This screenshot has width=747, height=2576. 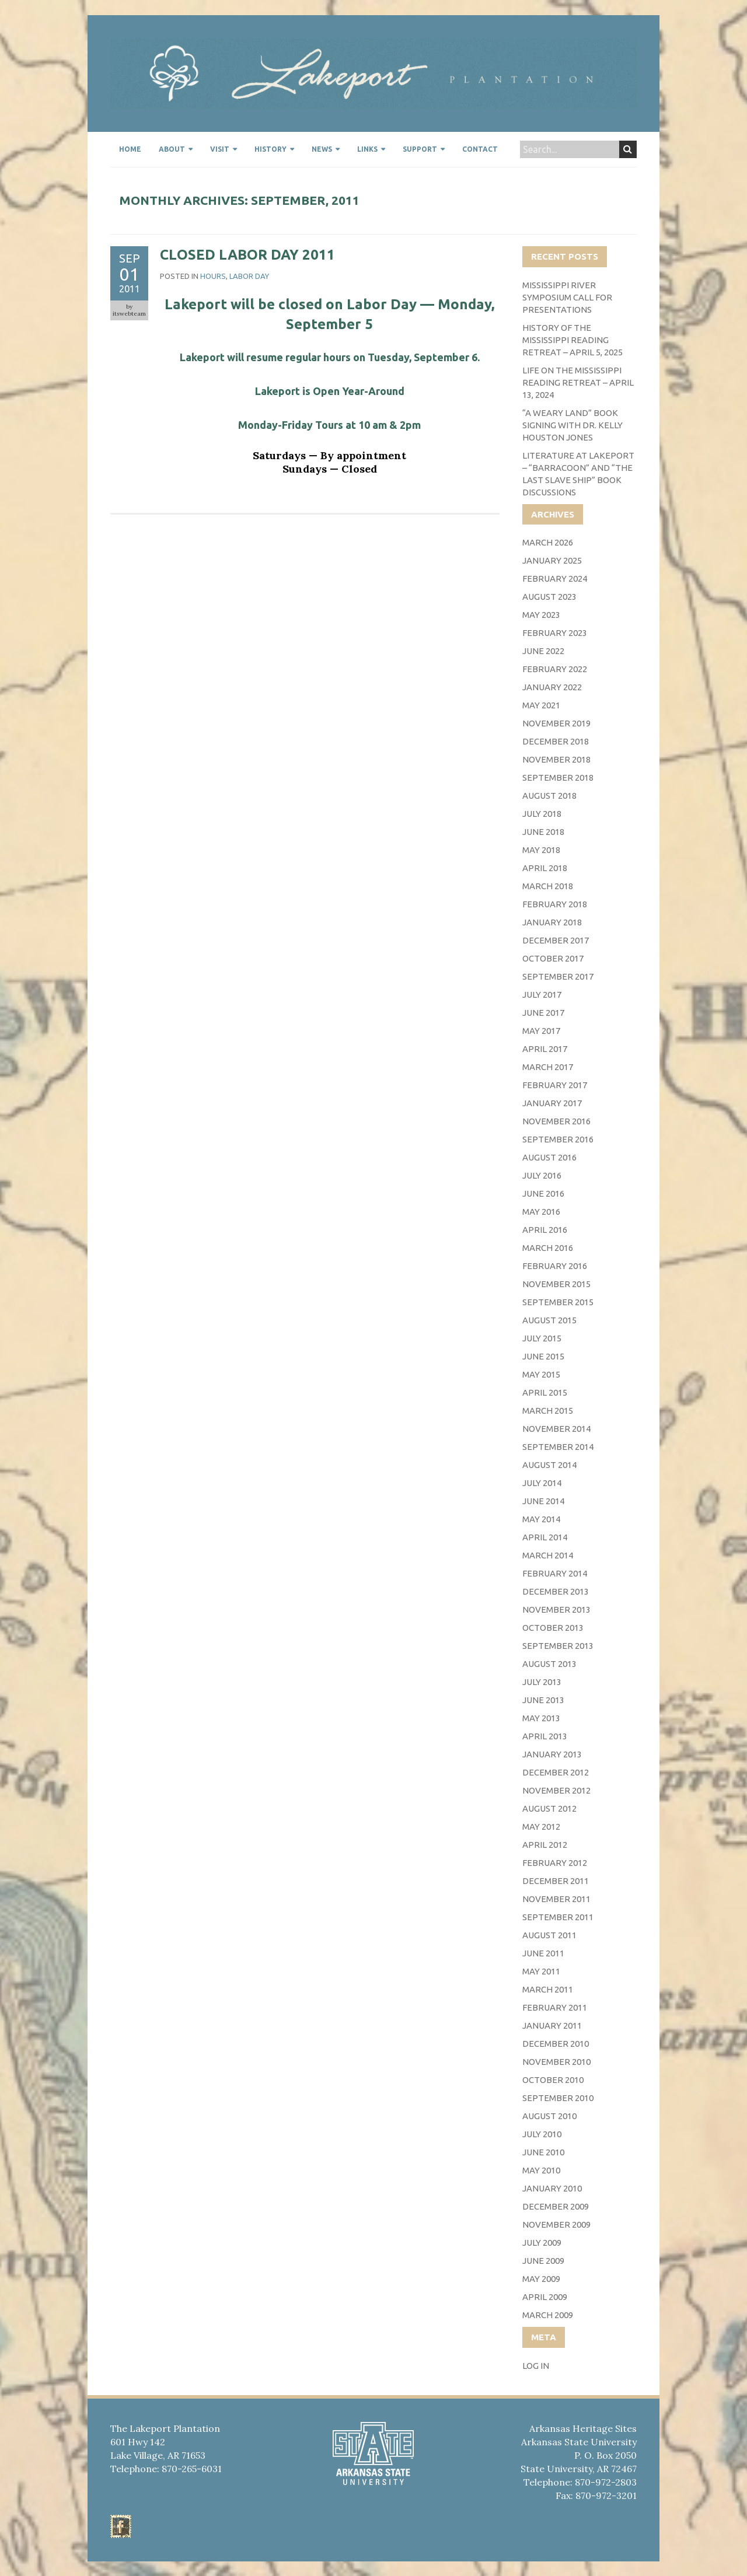 I want to click on September 2014, so click(x=558, y=1447).